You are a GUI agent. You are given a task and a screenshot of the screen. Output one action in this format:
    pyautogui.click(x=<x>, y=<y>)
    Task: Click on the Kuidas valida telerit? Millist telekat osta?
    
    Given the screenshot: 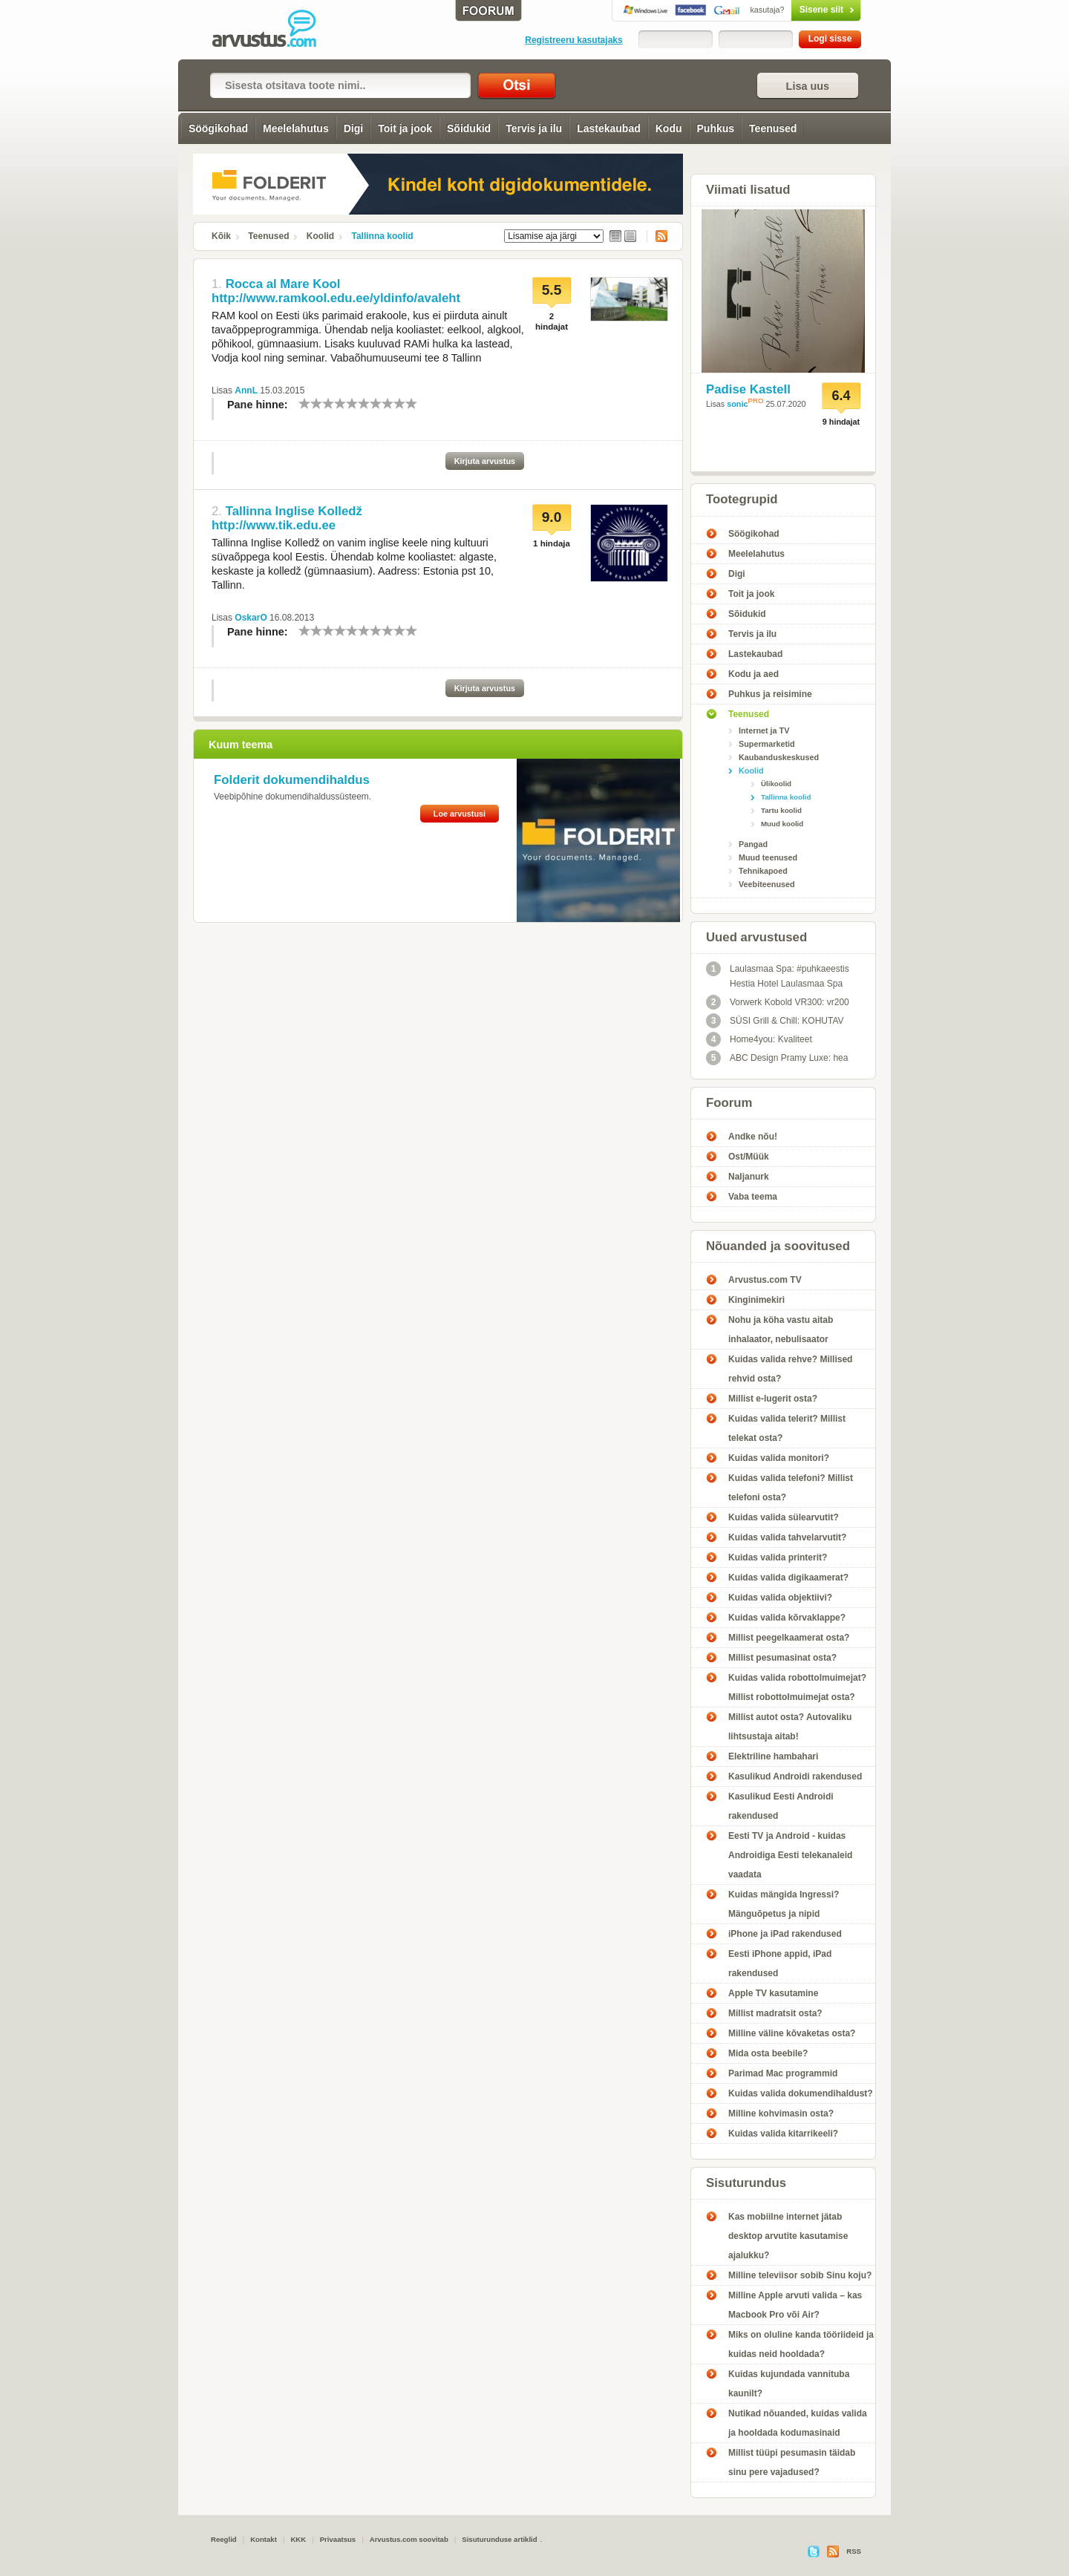 What is the action you would take?
    pyautogui.click(x=787, y=1428)
    